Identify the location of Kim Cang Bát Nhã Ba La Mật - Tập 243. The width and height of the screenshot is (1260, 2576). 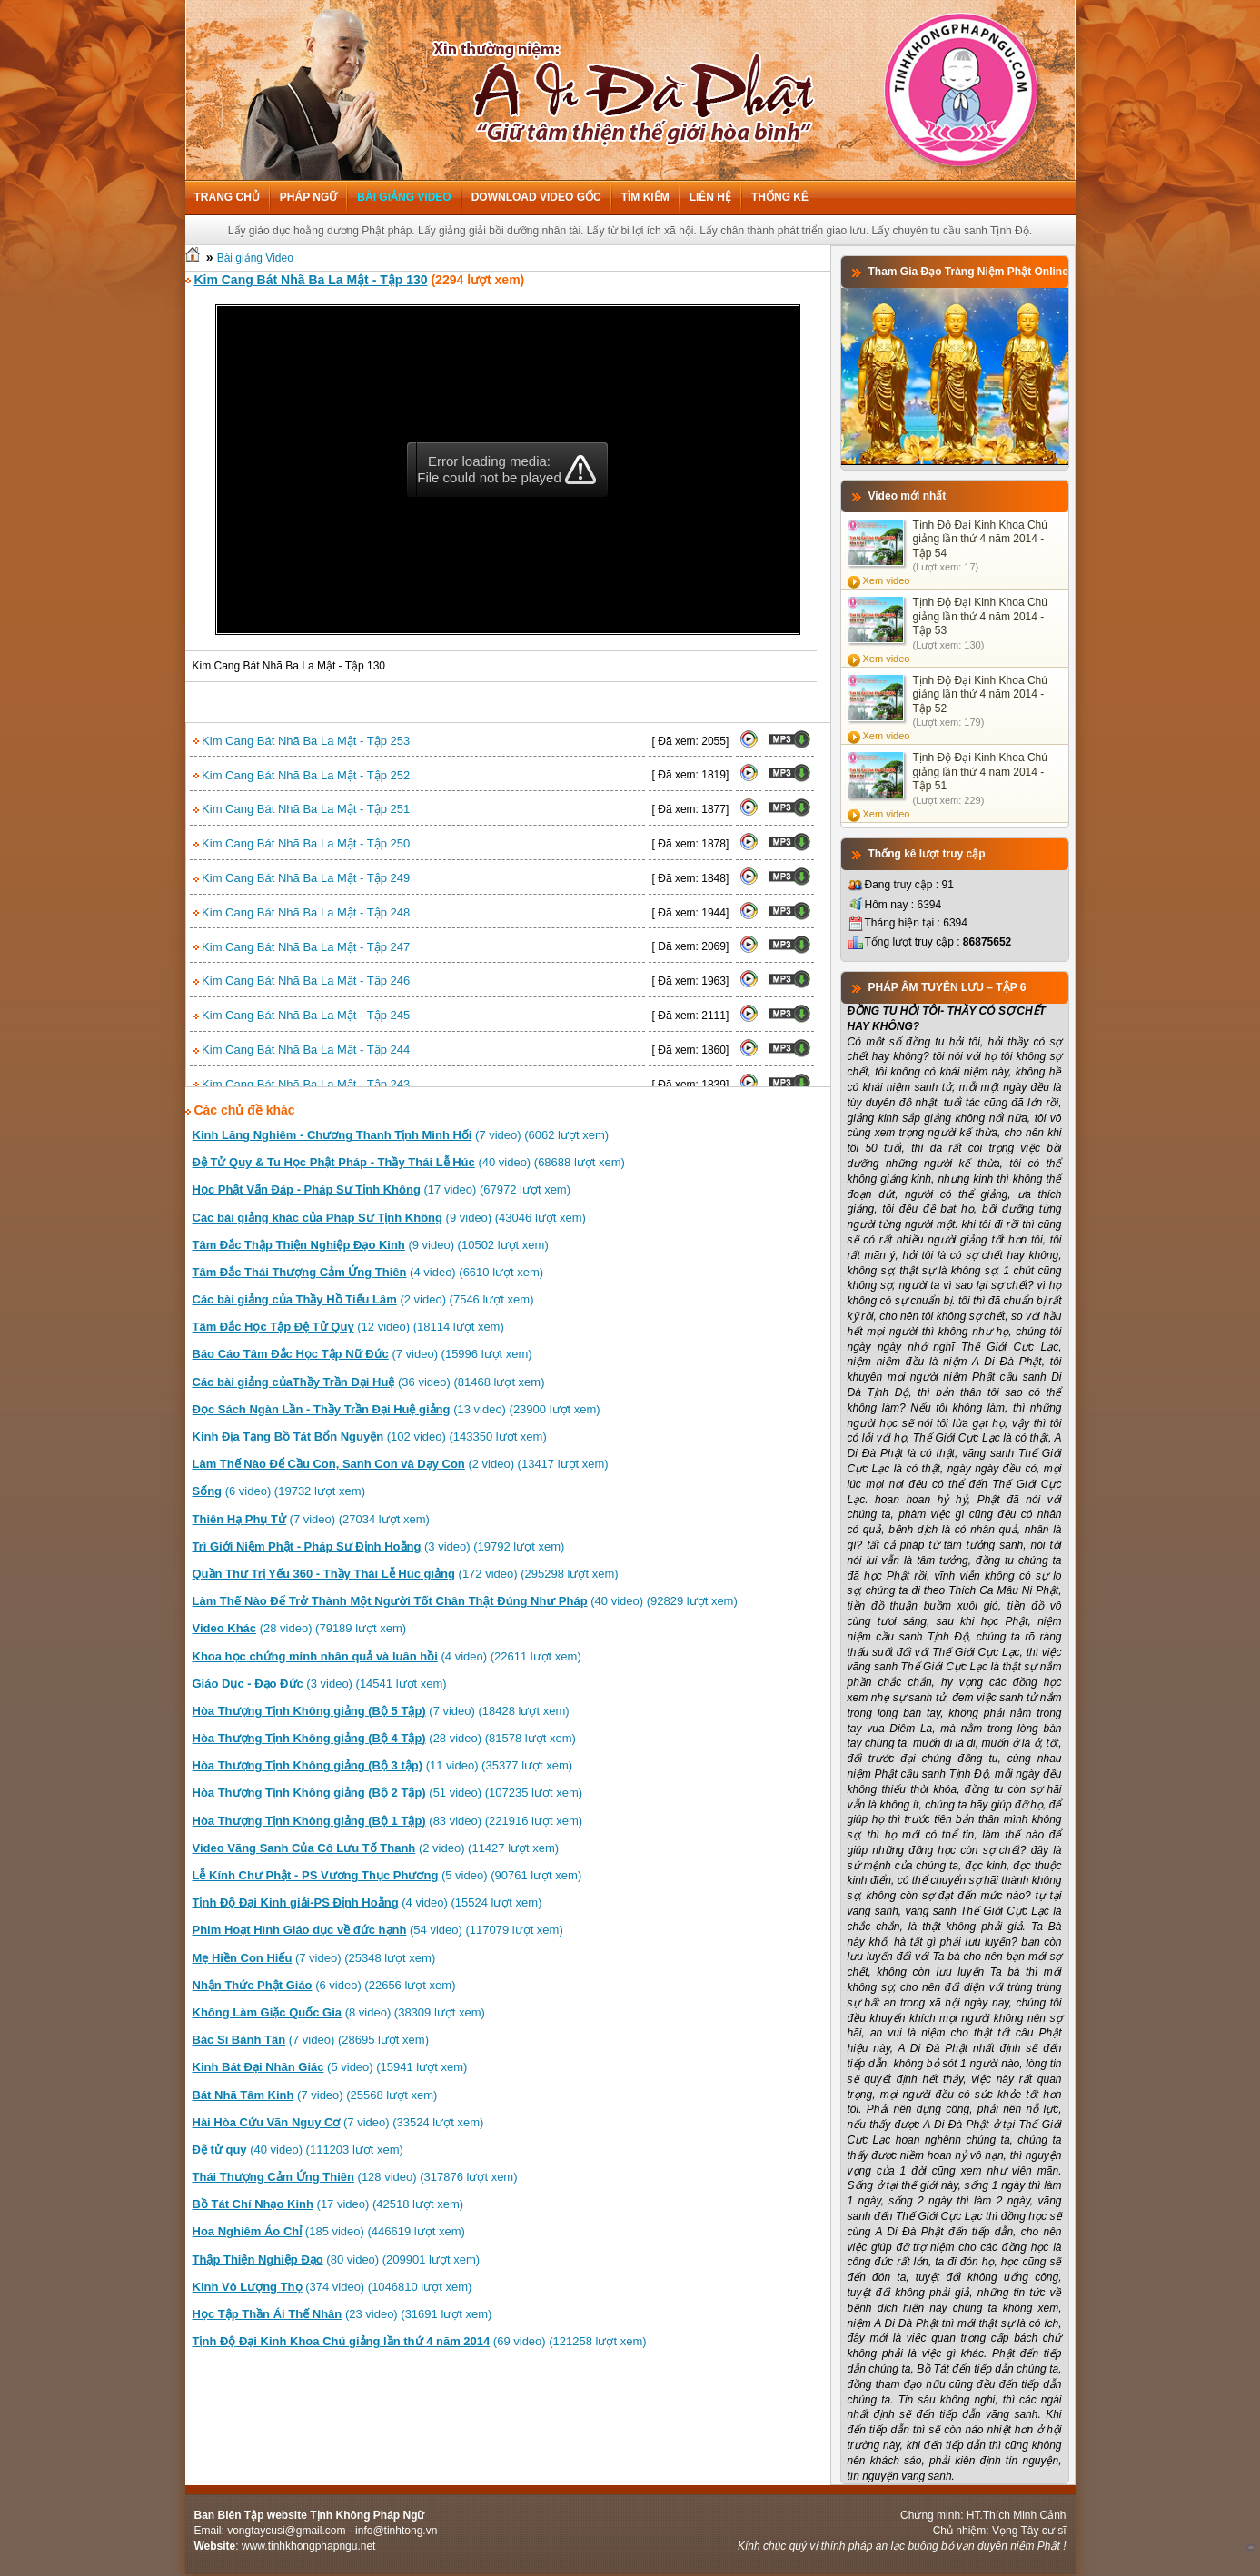
(302, 1084).